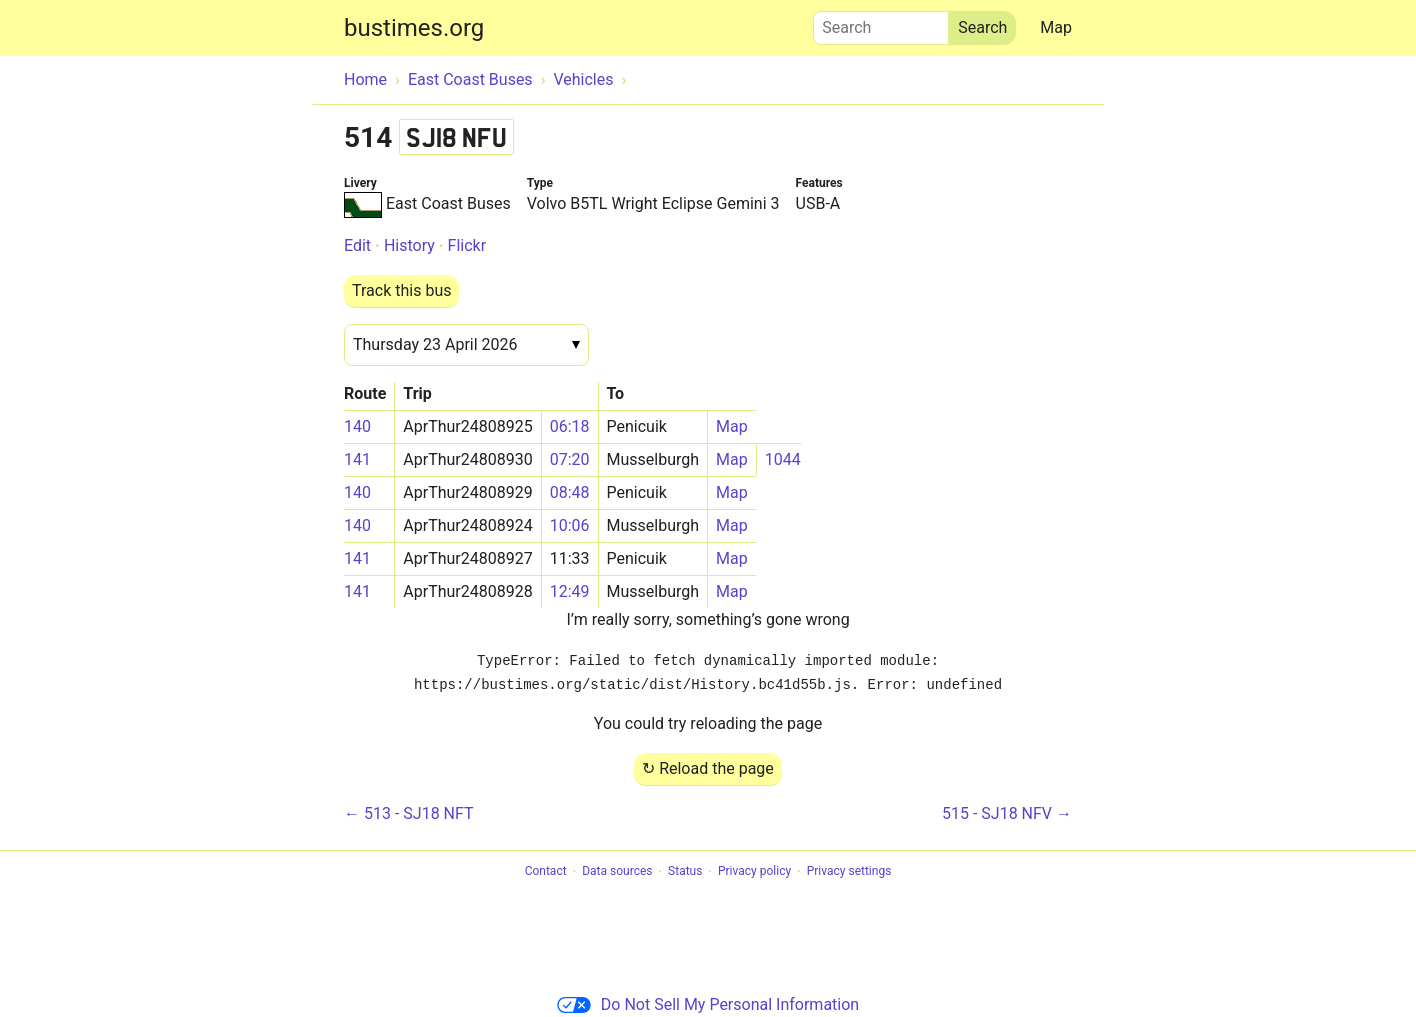 This screenshot has width=1416, height=1017. Describe the element at coordinates (570, 459) in the screenshot. I see `07:20` at that location.